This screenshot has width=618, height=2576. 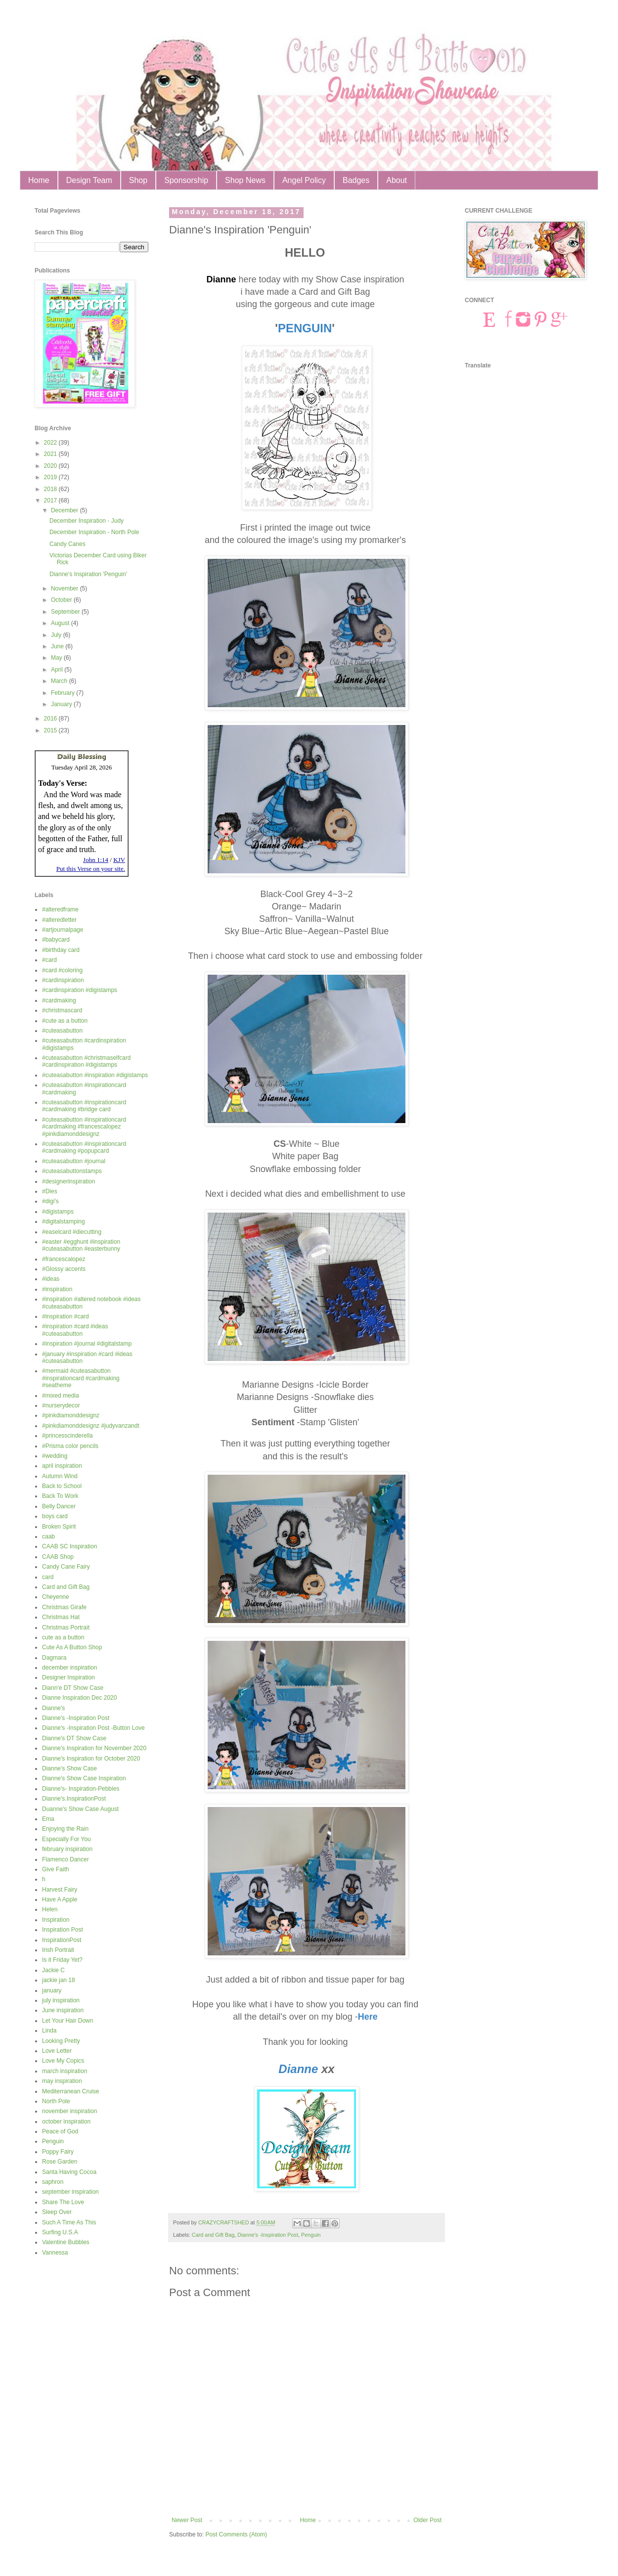 I want to click on Newer Post, so click(x=187, y=2520).